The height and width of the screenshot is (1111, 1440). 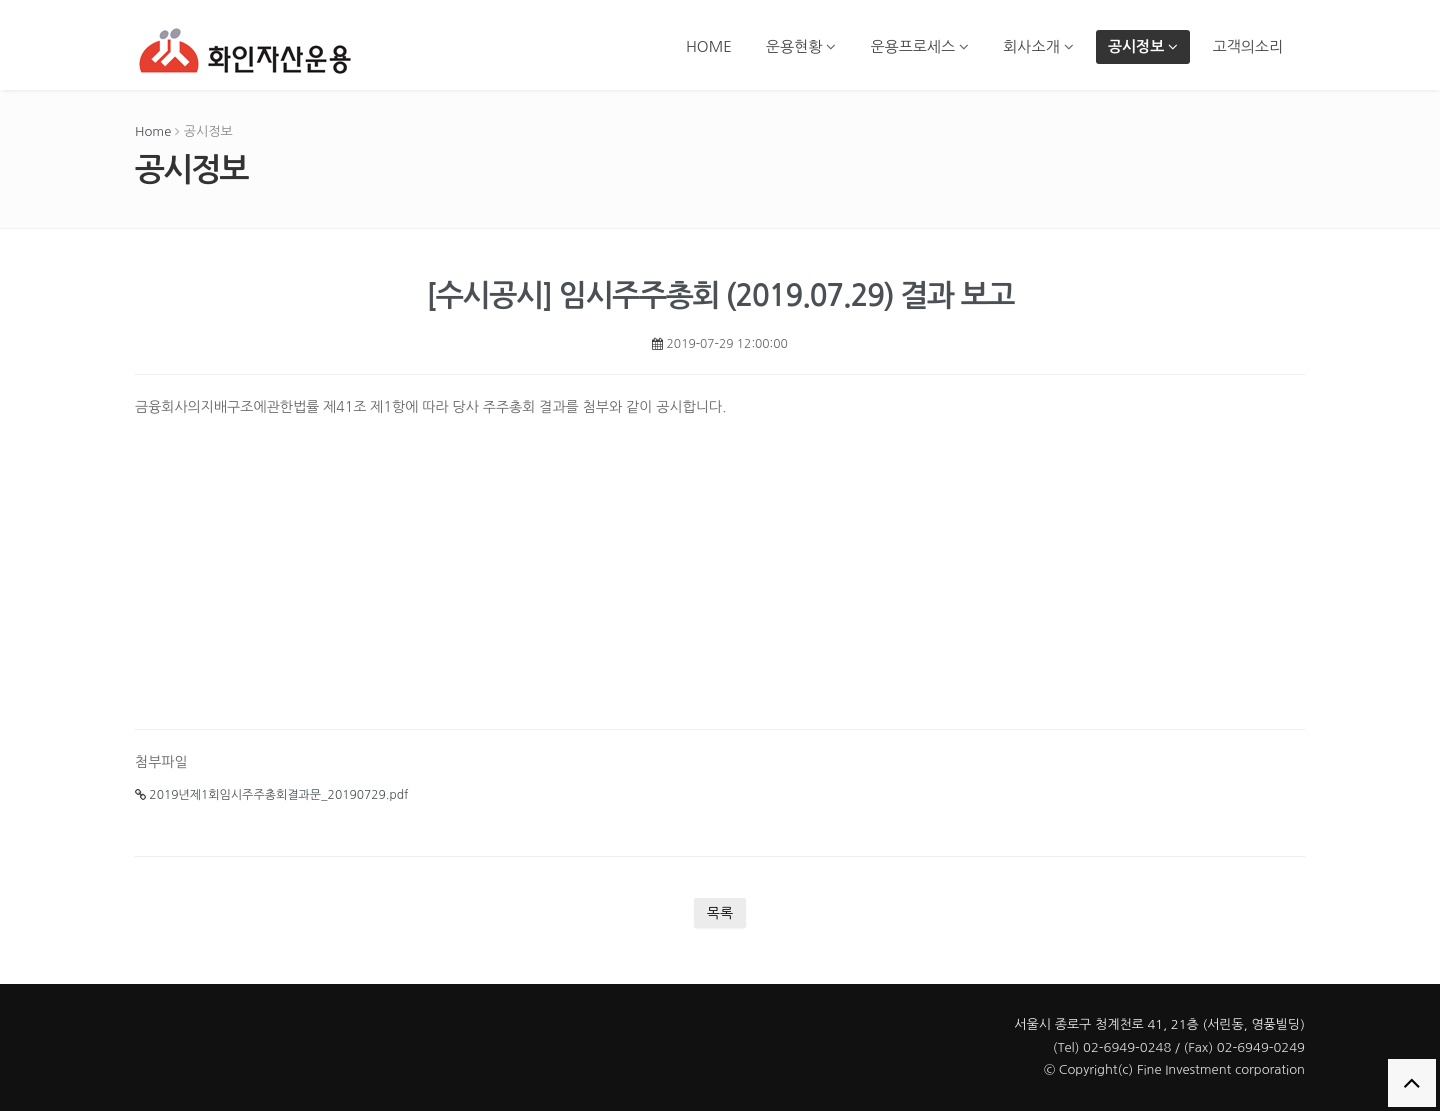 I want to click on 고객의소리, so click(x=1247, y=46).